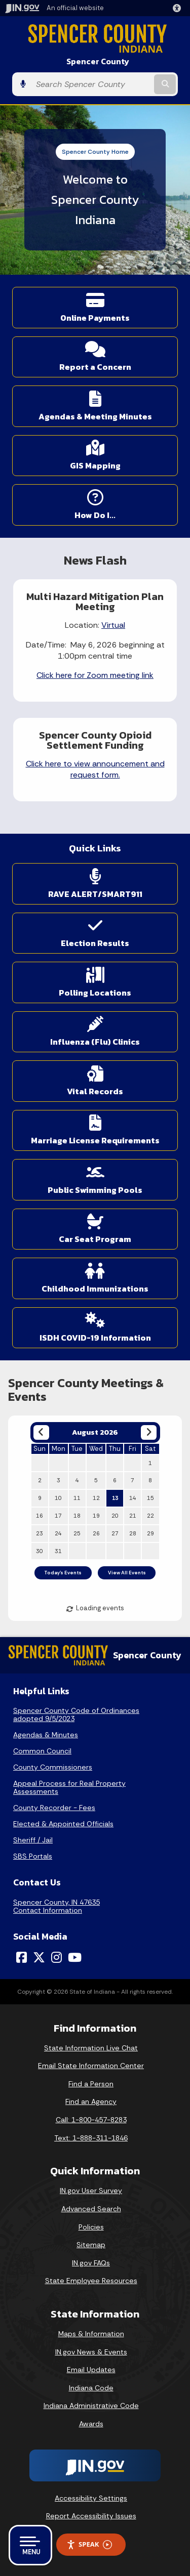  Describe the element at coordinates (77, 1515) in the screenshot. I see `18` at that location.